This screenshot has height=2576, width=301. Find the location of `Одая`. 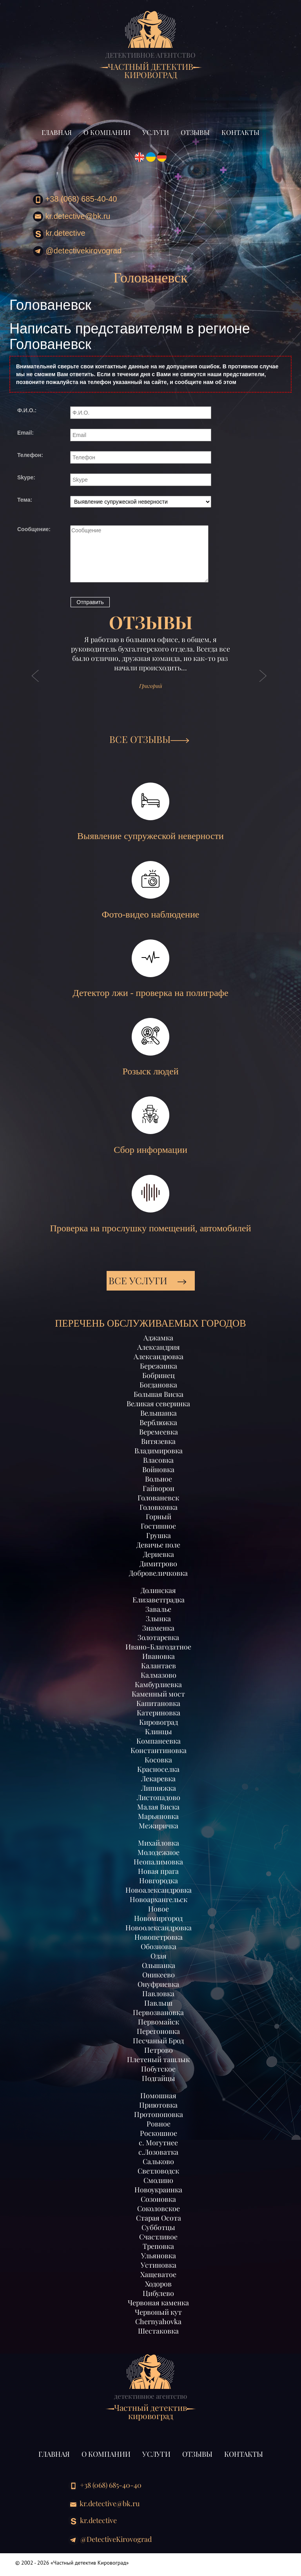

Одая is located at coordinates (158, 1956).